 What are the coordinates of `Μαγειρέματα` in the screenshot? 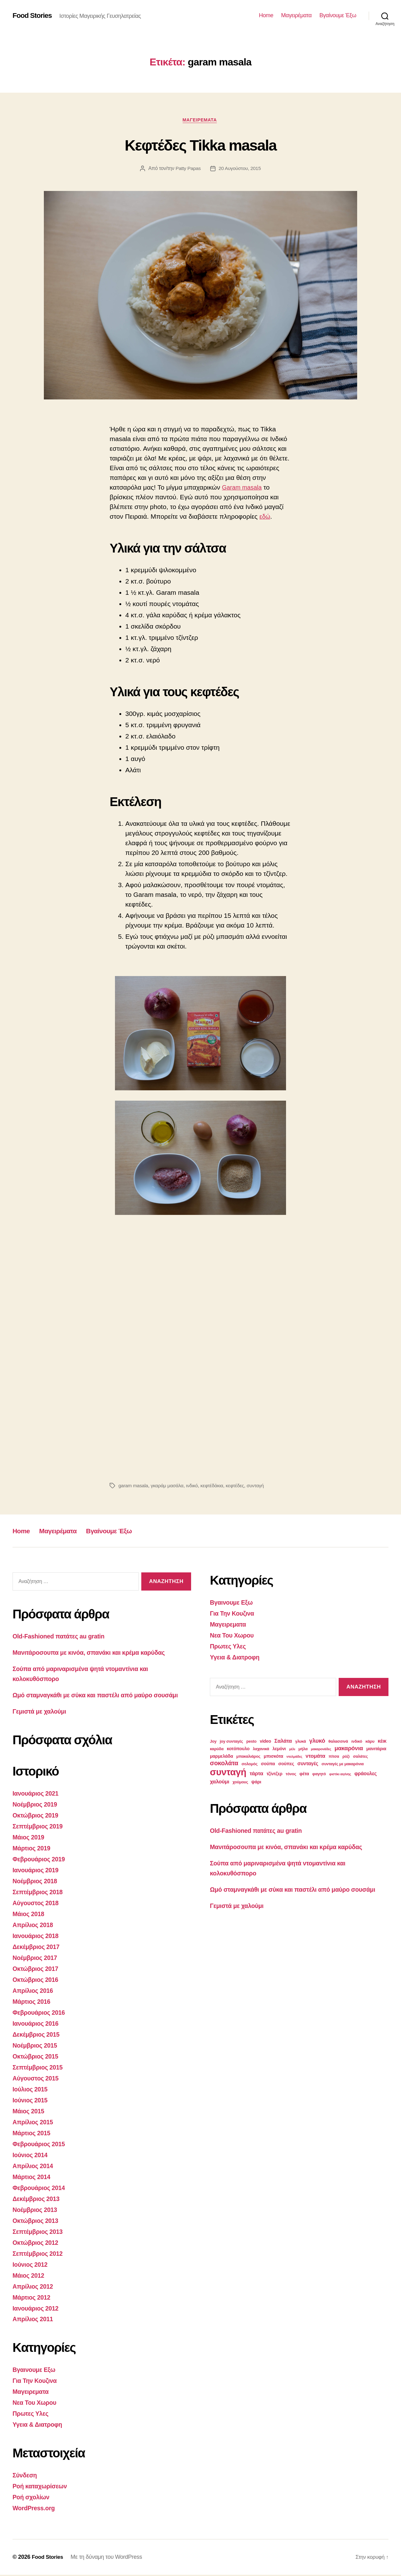 It's located at (296, 15).